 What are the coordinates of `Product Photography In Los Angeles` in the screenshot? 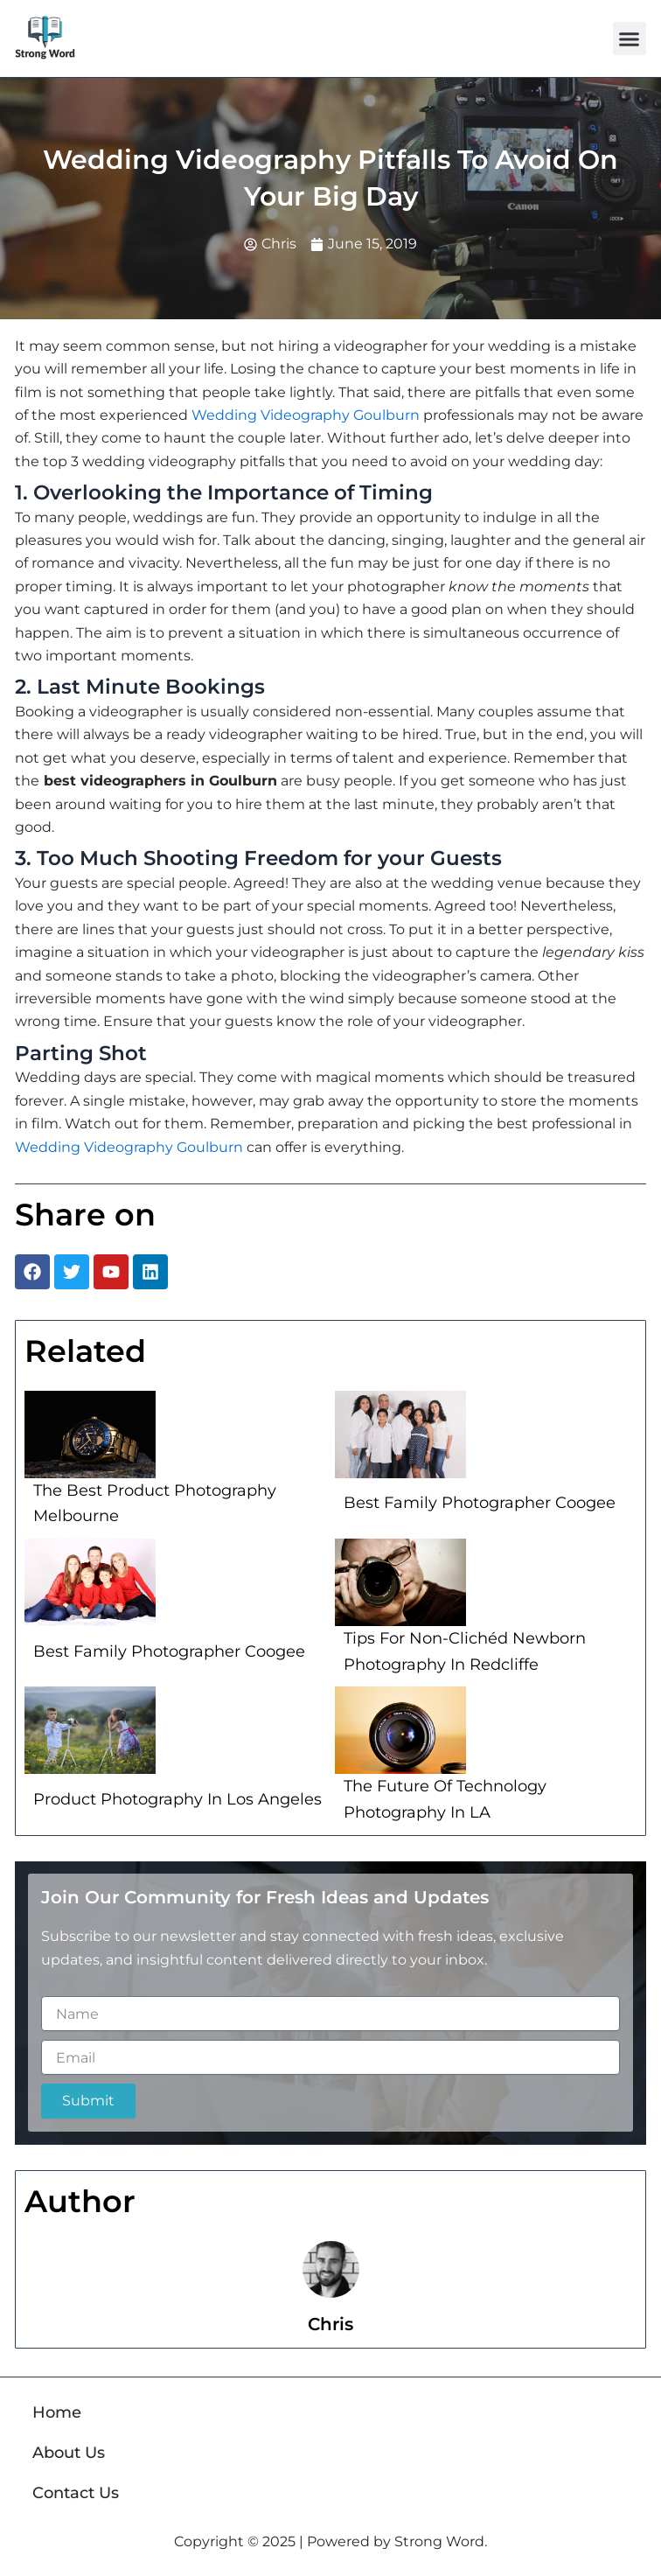 It's located at (177, 1799).